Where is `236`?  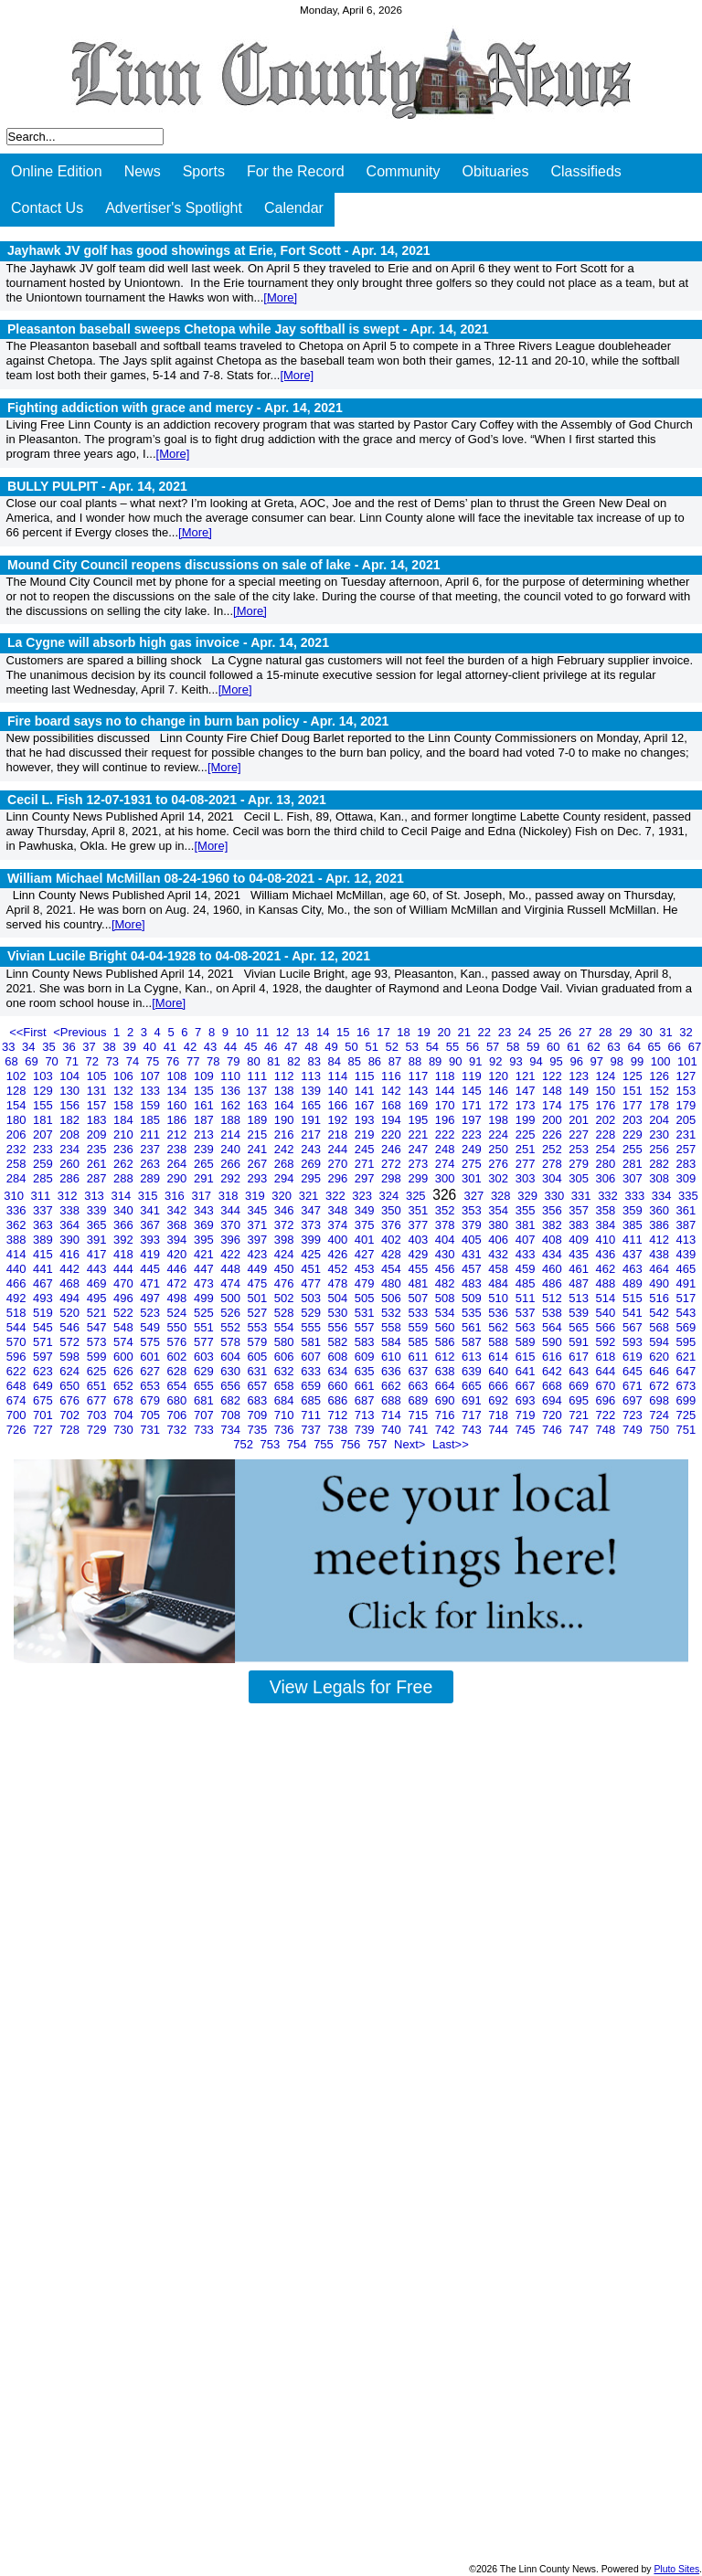 236 is located at coordinates (124, 1149).